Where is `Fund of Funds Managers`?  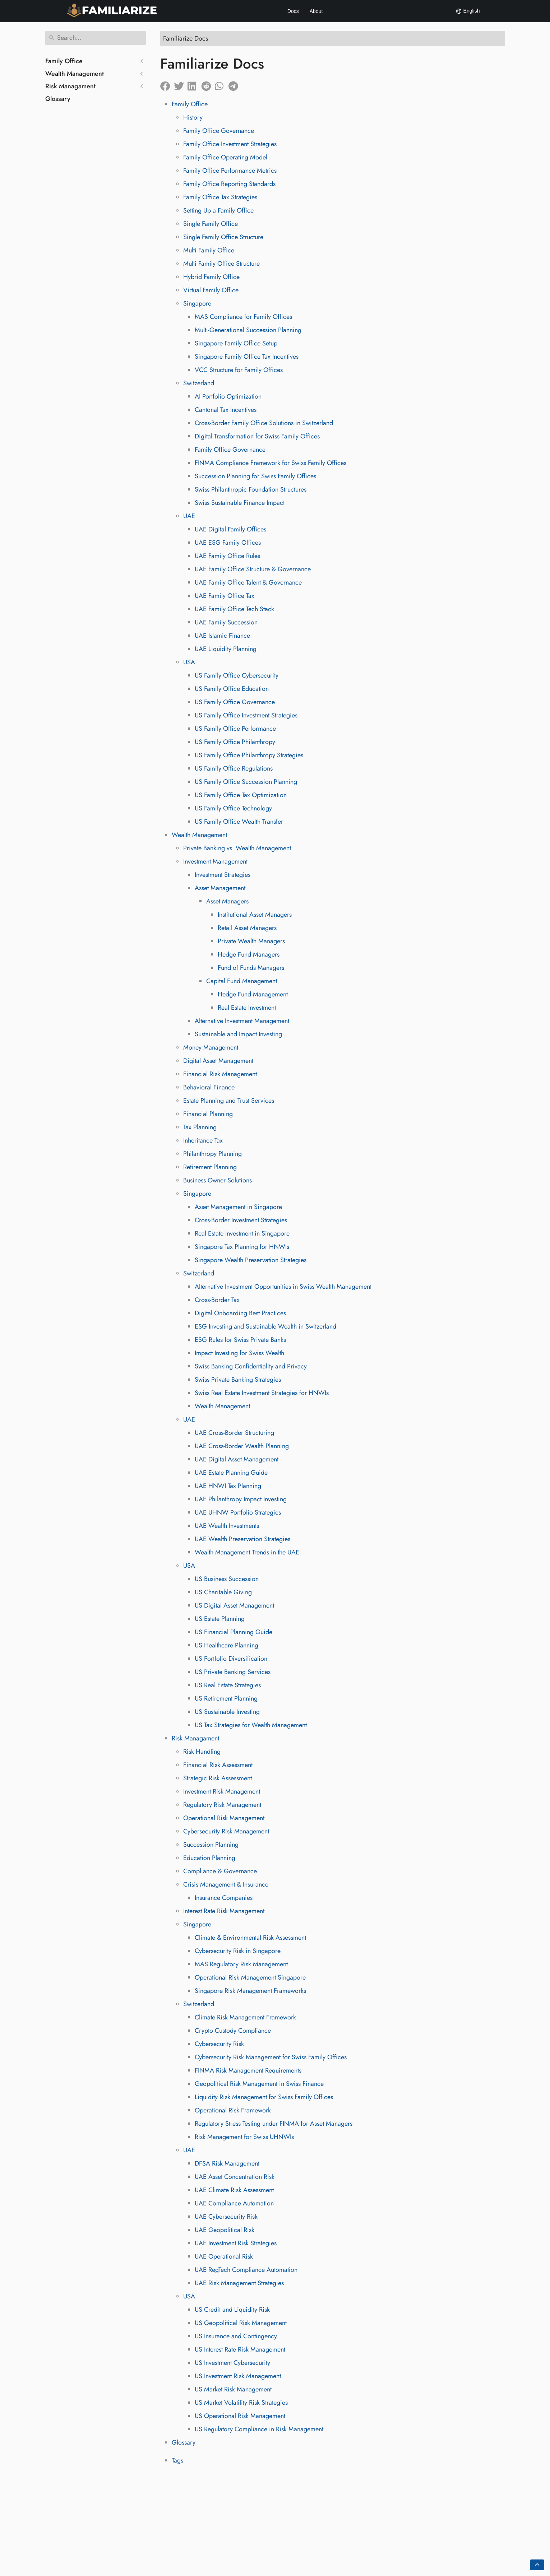
Fund of Funds Managers is located at coordinates (251, 967).